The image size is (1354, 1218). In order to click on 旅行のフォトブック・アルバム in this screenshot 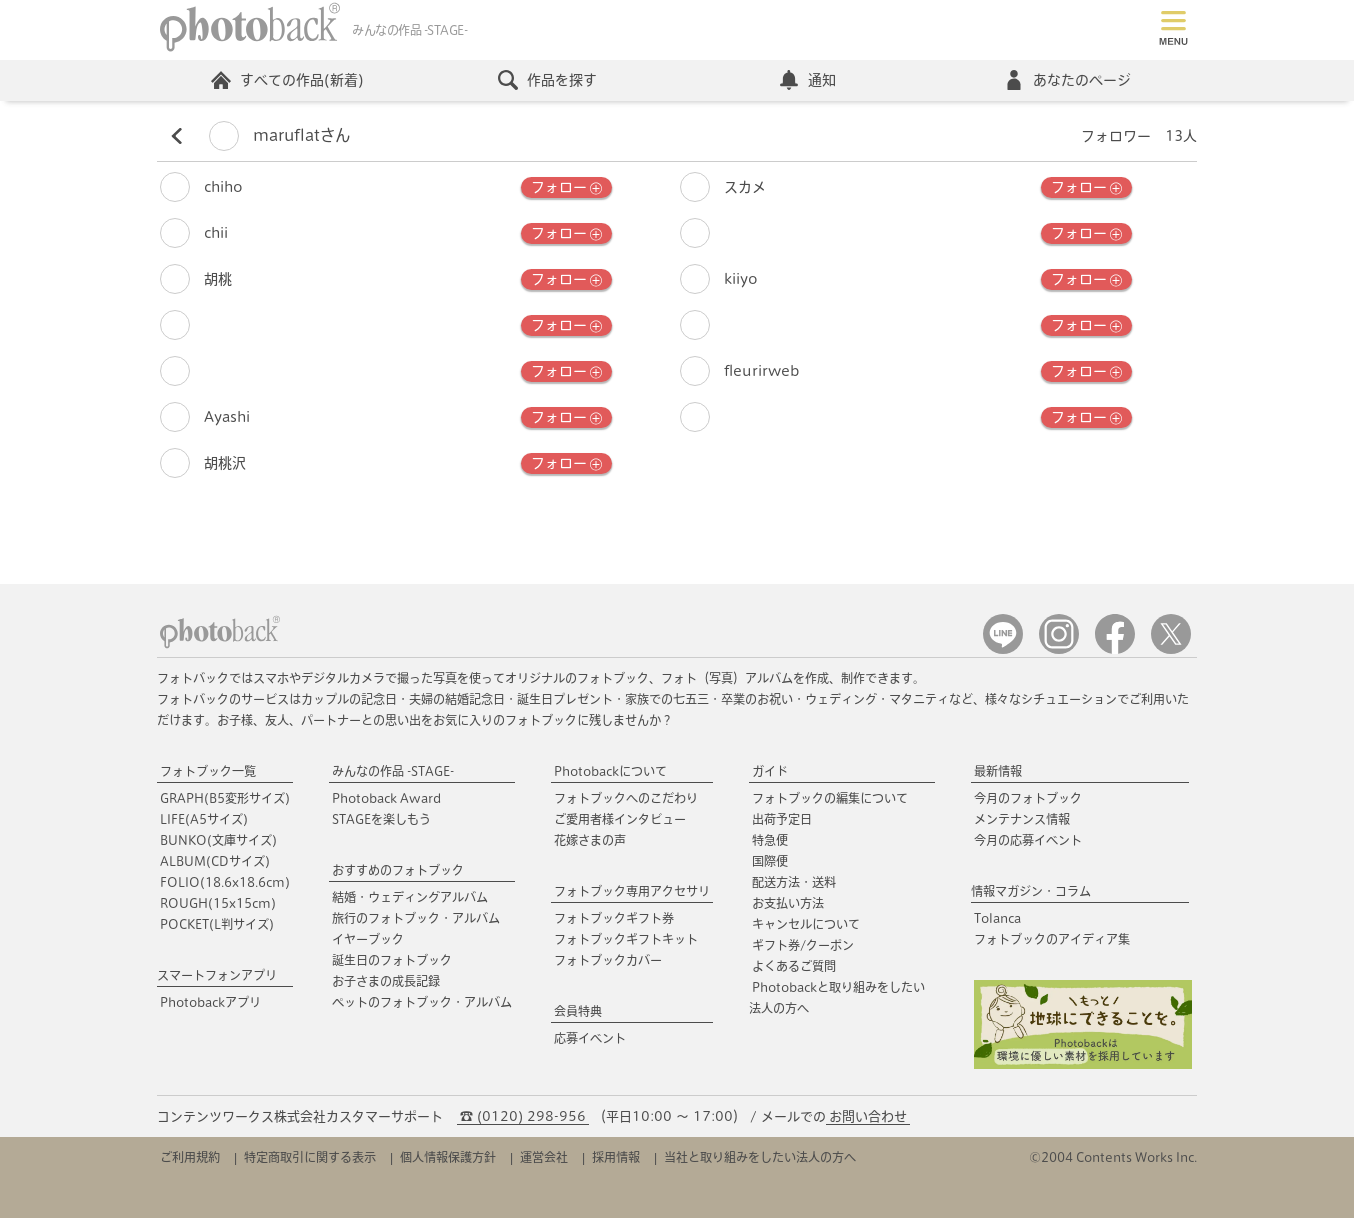, I will do `click(416, 918)`.